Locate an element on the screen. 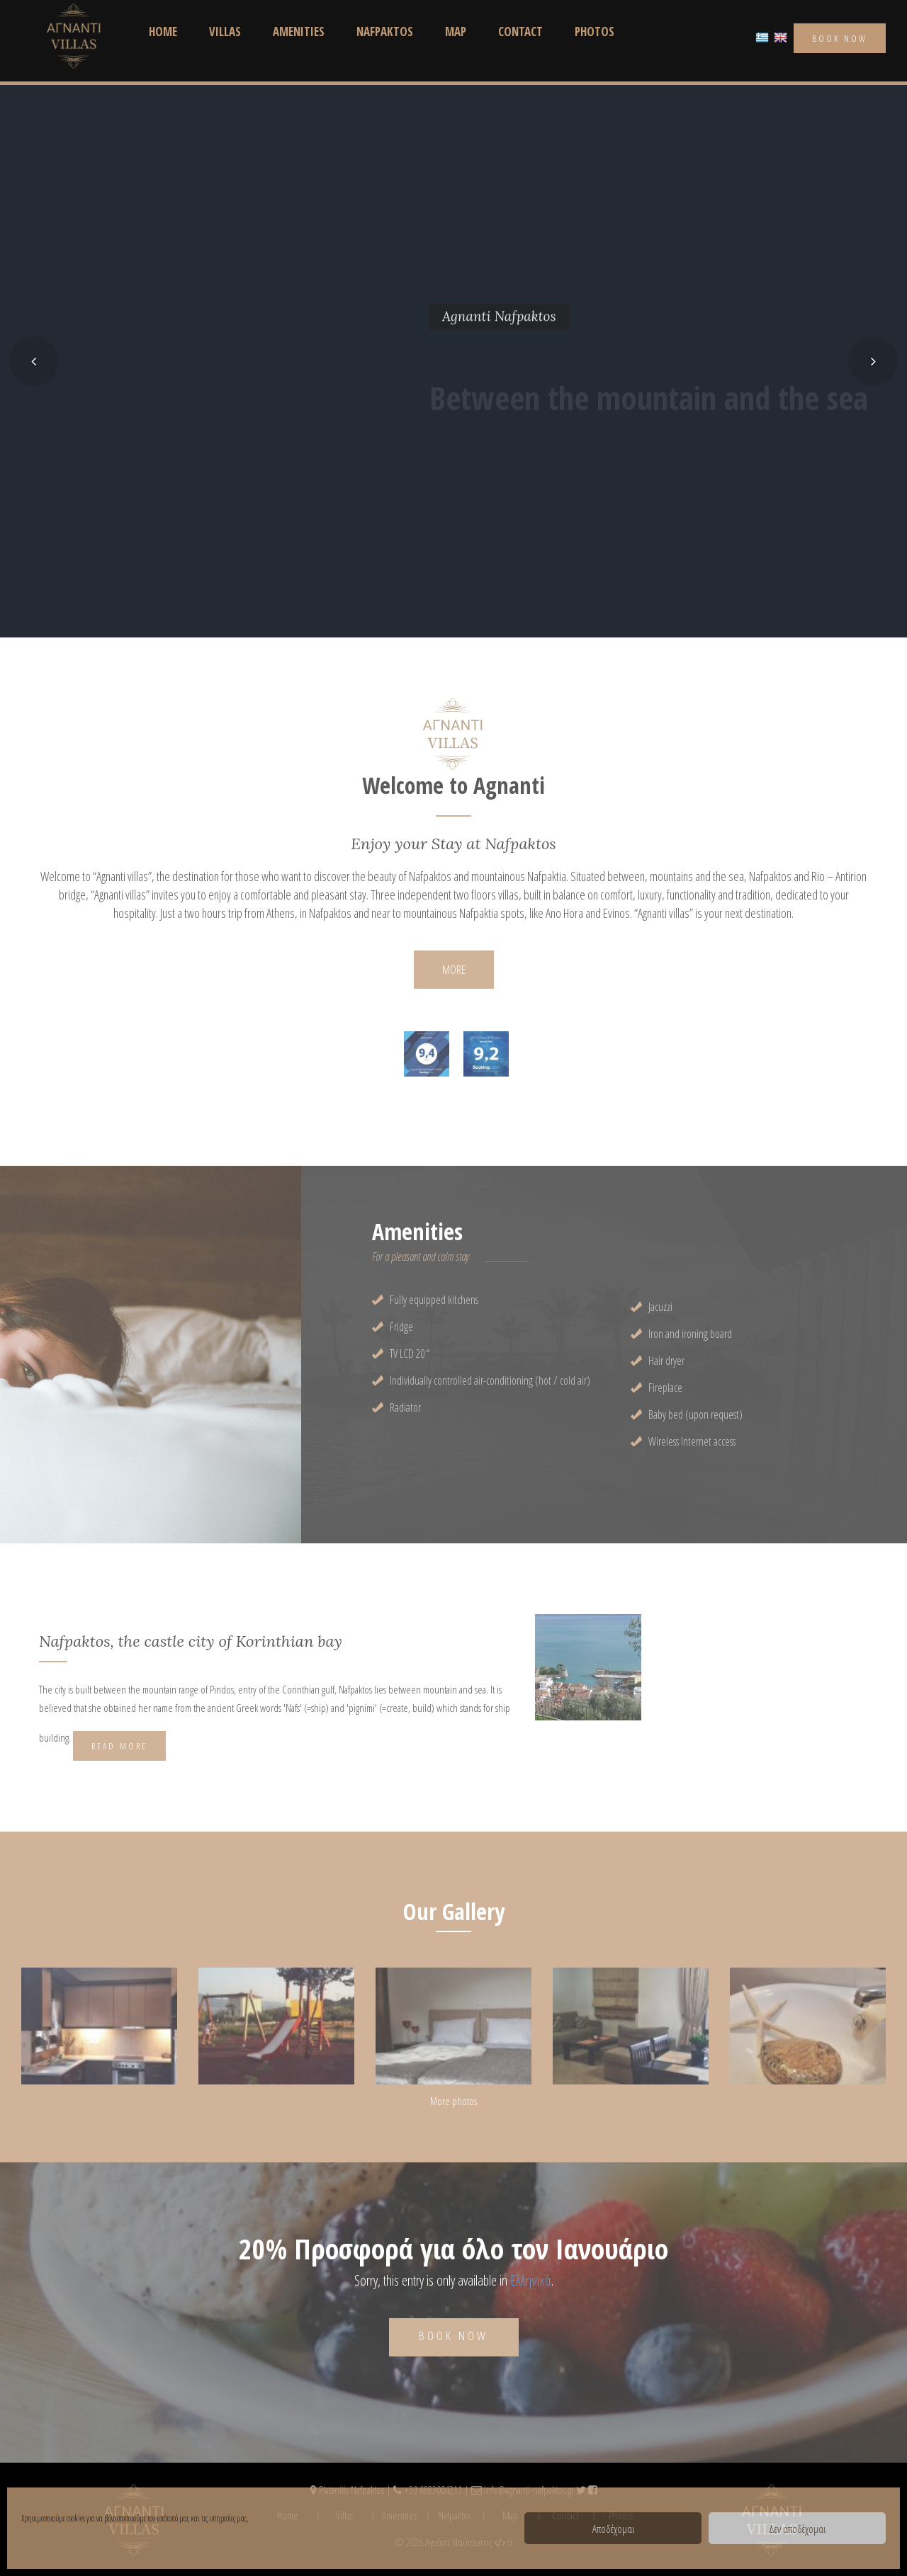 This screenshot has width=907, height=2576. Home is located at coordinates (163, 32).